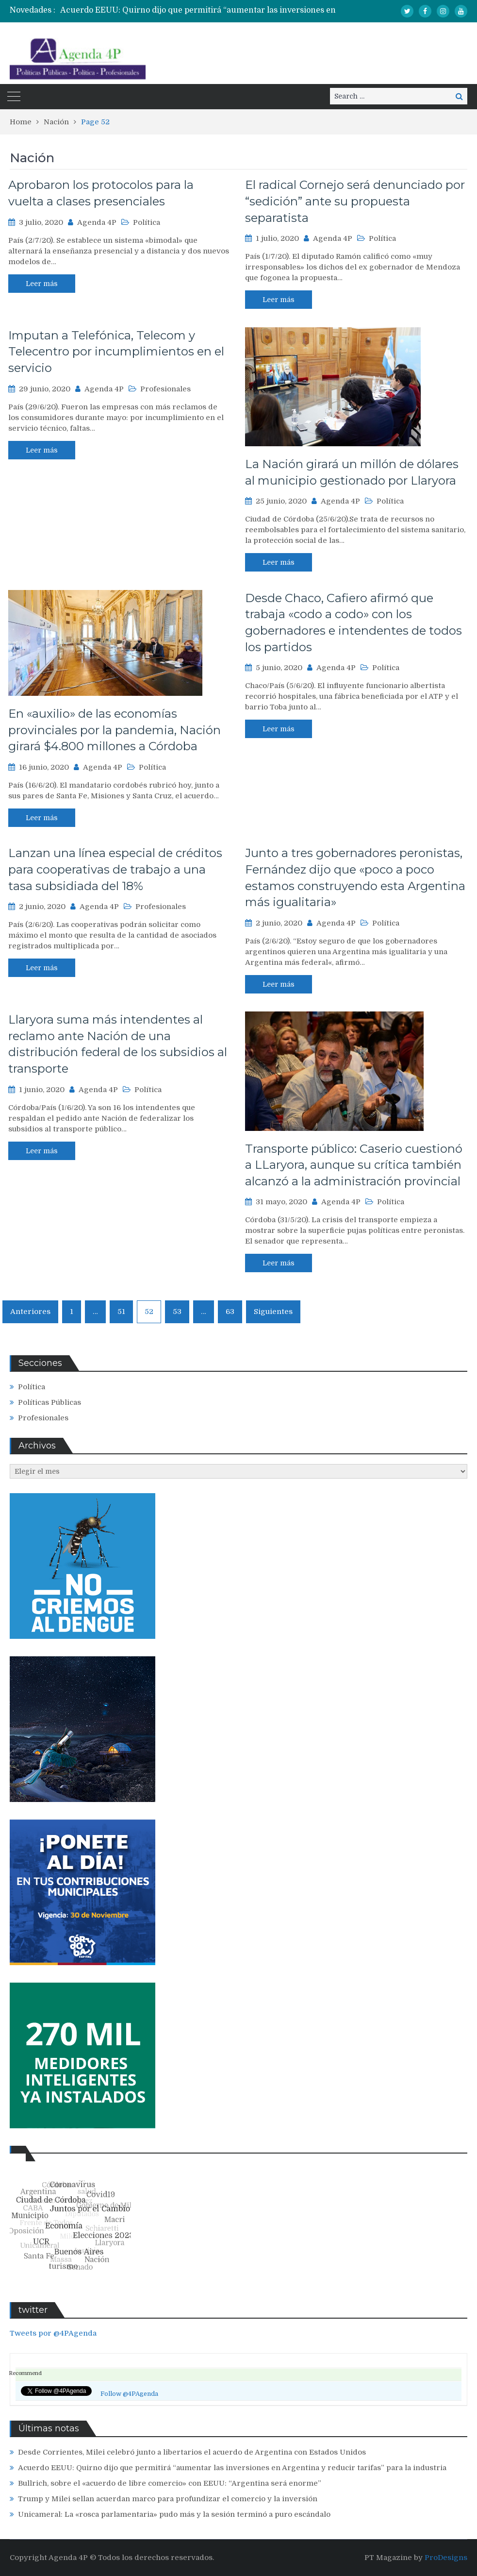 The height and width of the screenshot is (2576, 477). I want to click on Transporte público: Caserio cuestionó a LLaryora, aunque su crítica también alcanzó a la administración provincial, so click(353, 1165).